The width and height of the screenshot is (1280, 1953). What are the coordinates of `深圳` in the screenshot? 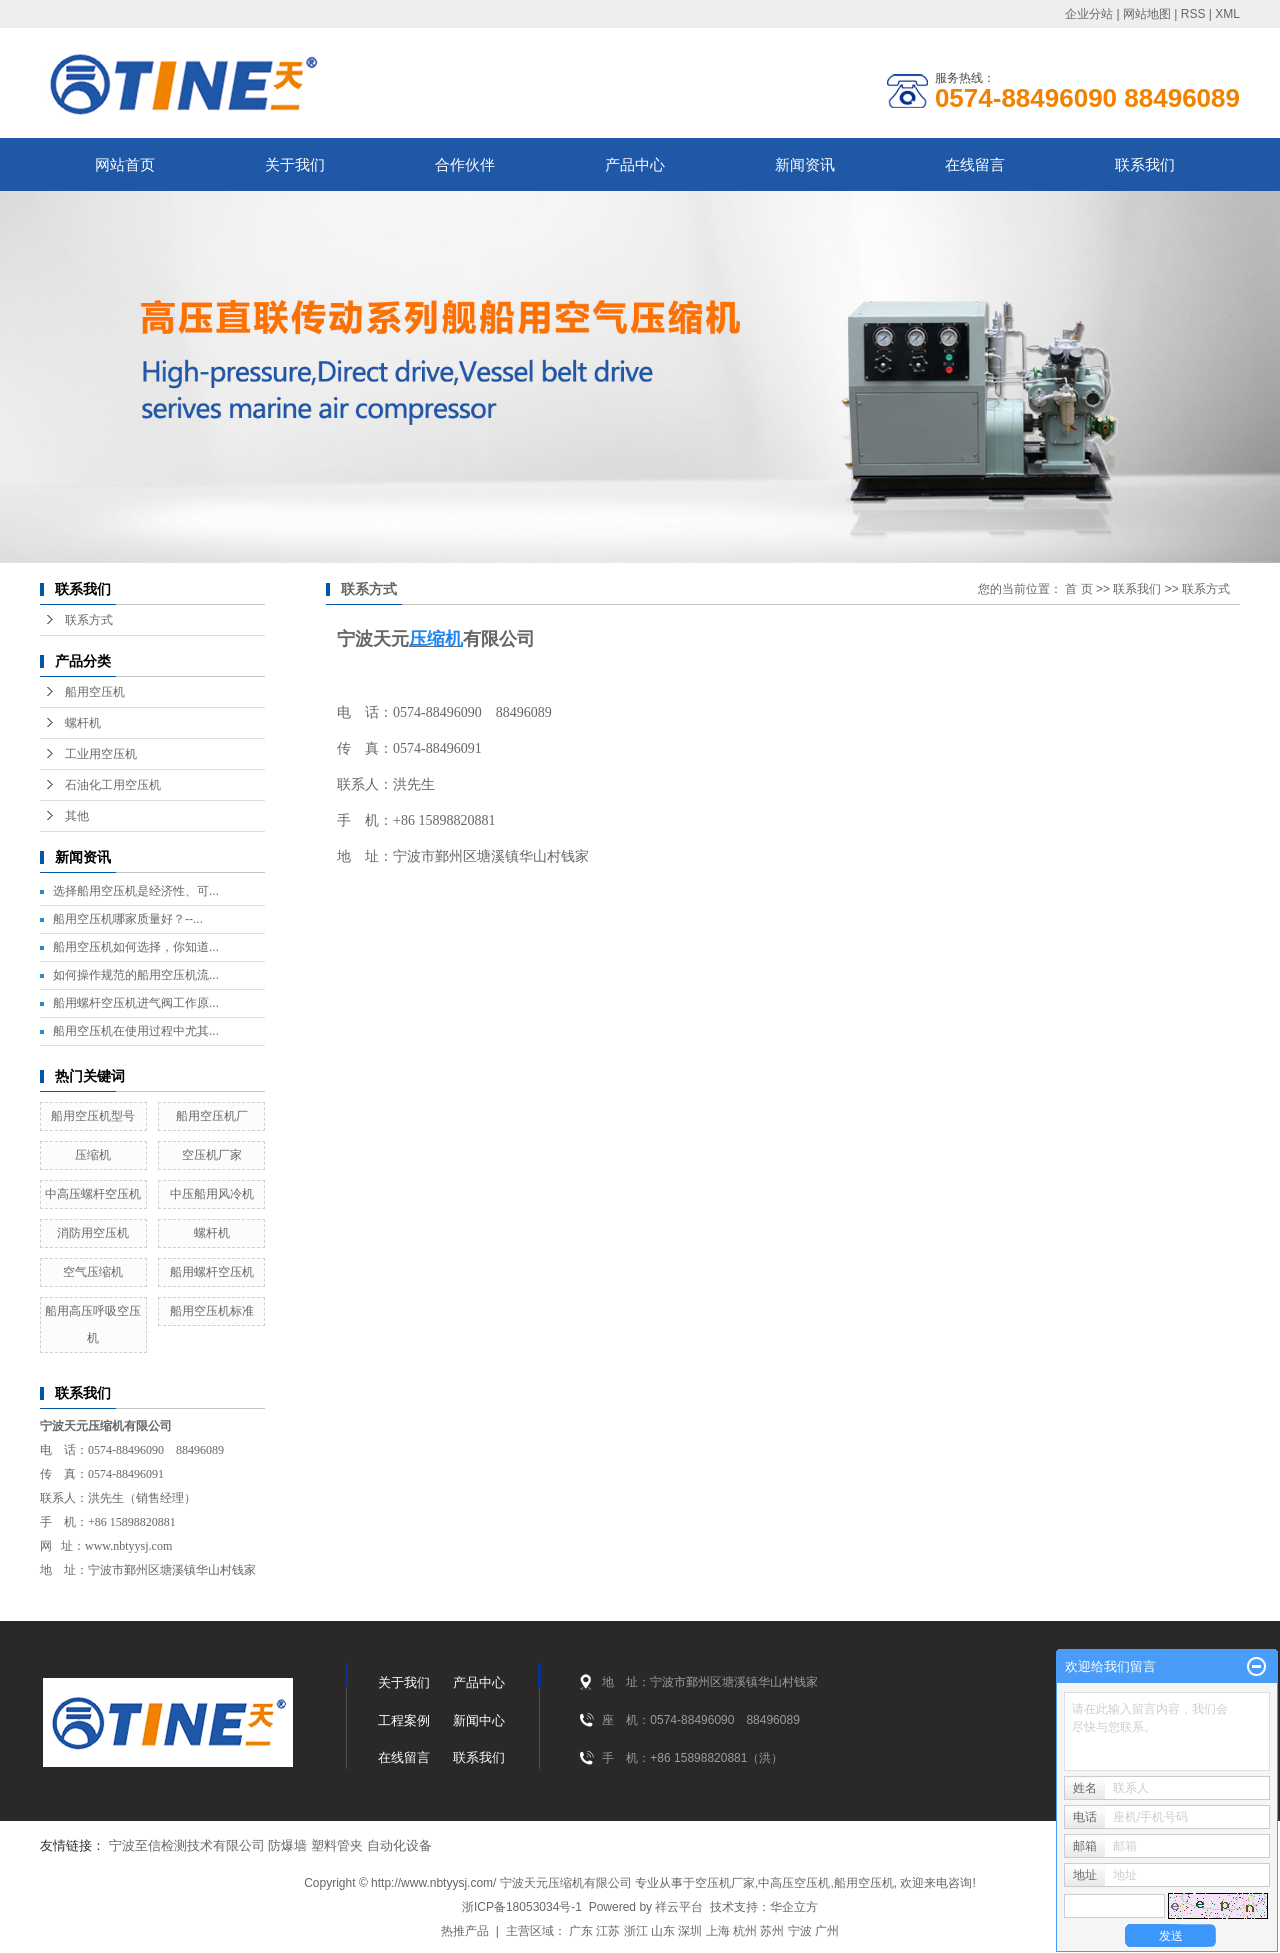 It's located at (690, 1931).